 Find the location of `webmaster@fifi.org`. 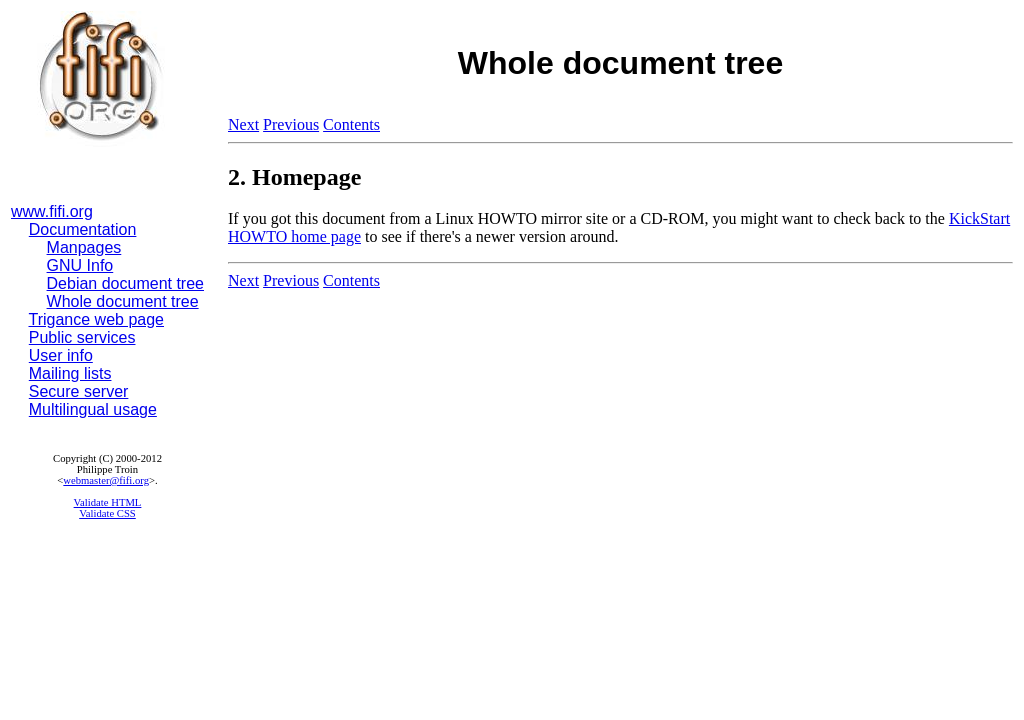

webmaster@fifi.org is located at coordinates (106, 480).